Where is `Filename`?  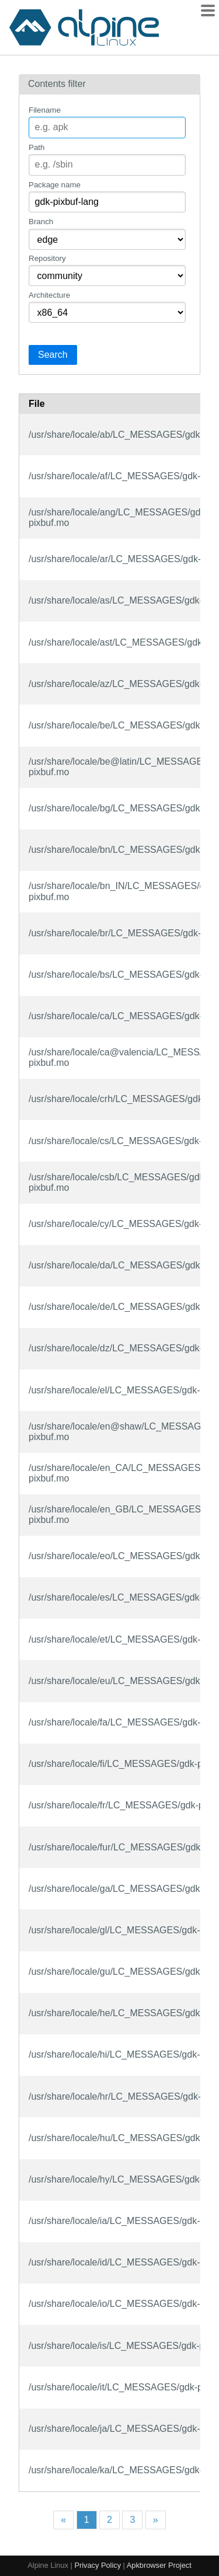
Filename is located at coordinates (45, 110).